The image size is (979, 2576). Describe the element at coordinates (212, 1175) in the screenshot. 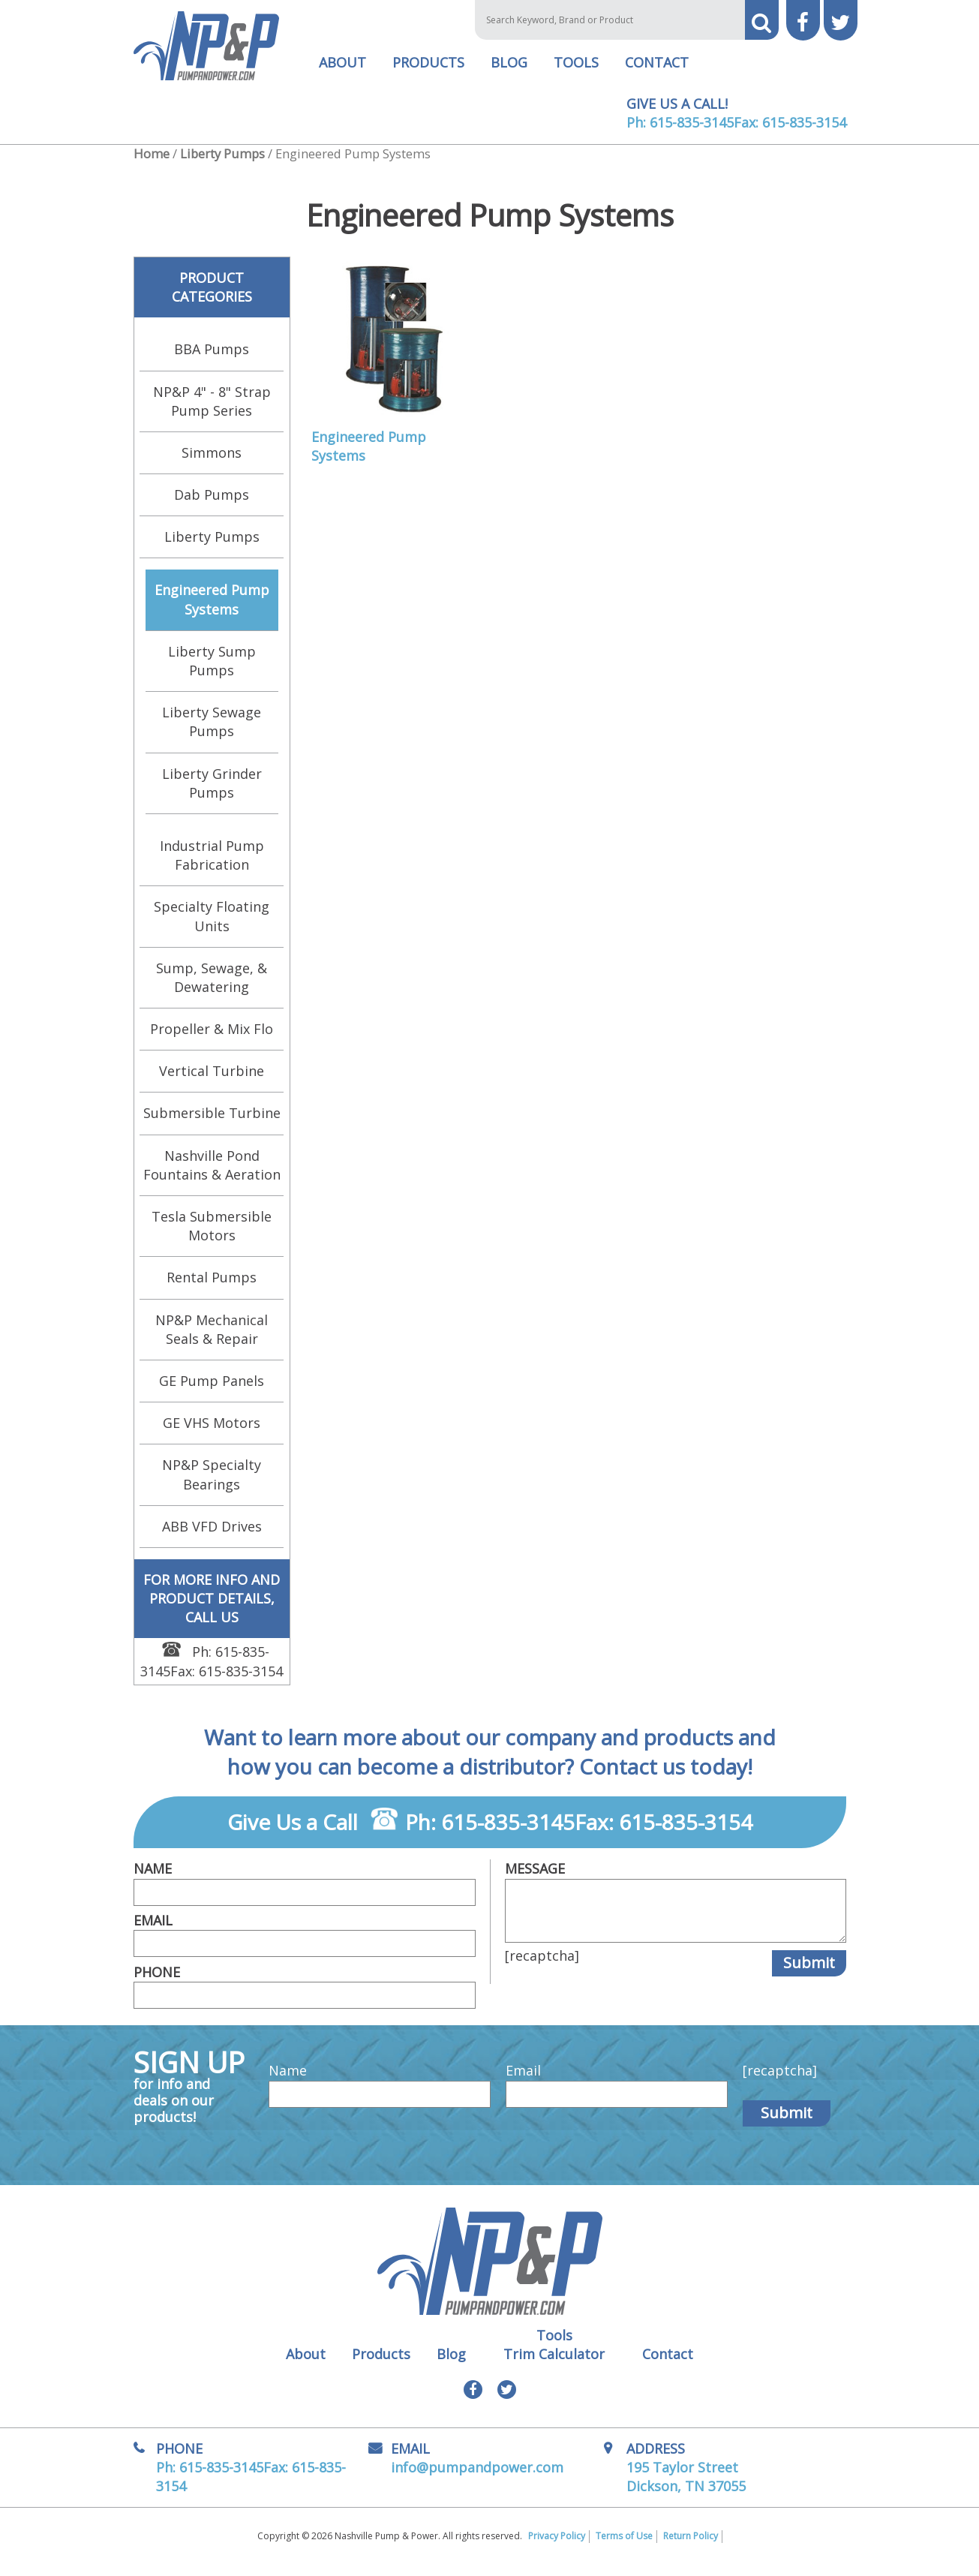

I see `Nashville Pond Fountains & Aeration` at that location.